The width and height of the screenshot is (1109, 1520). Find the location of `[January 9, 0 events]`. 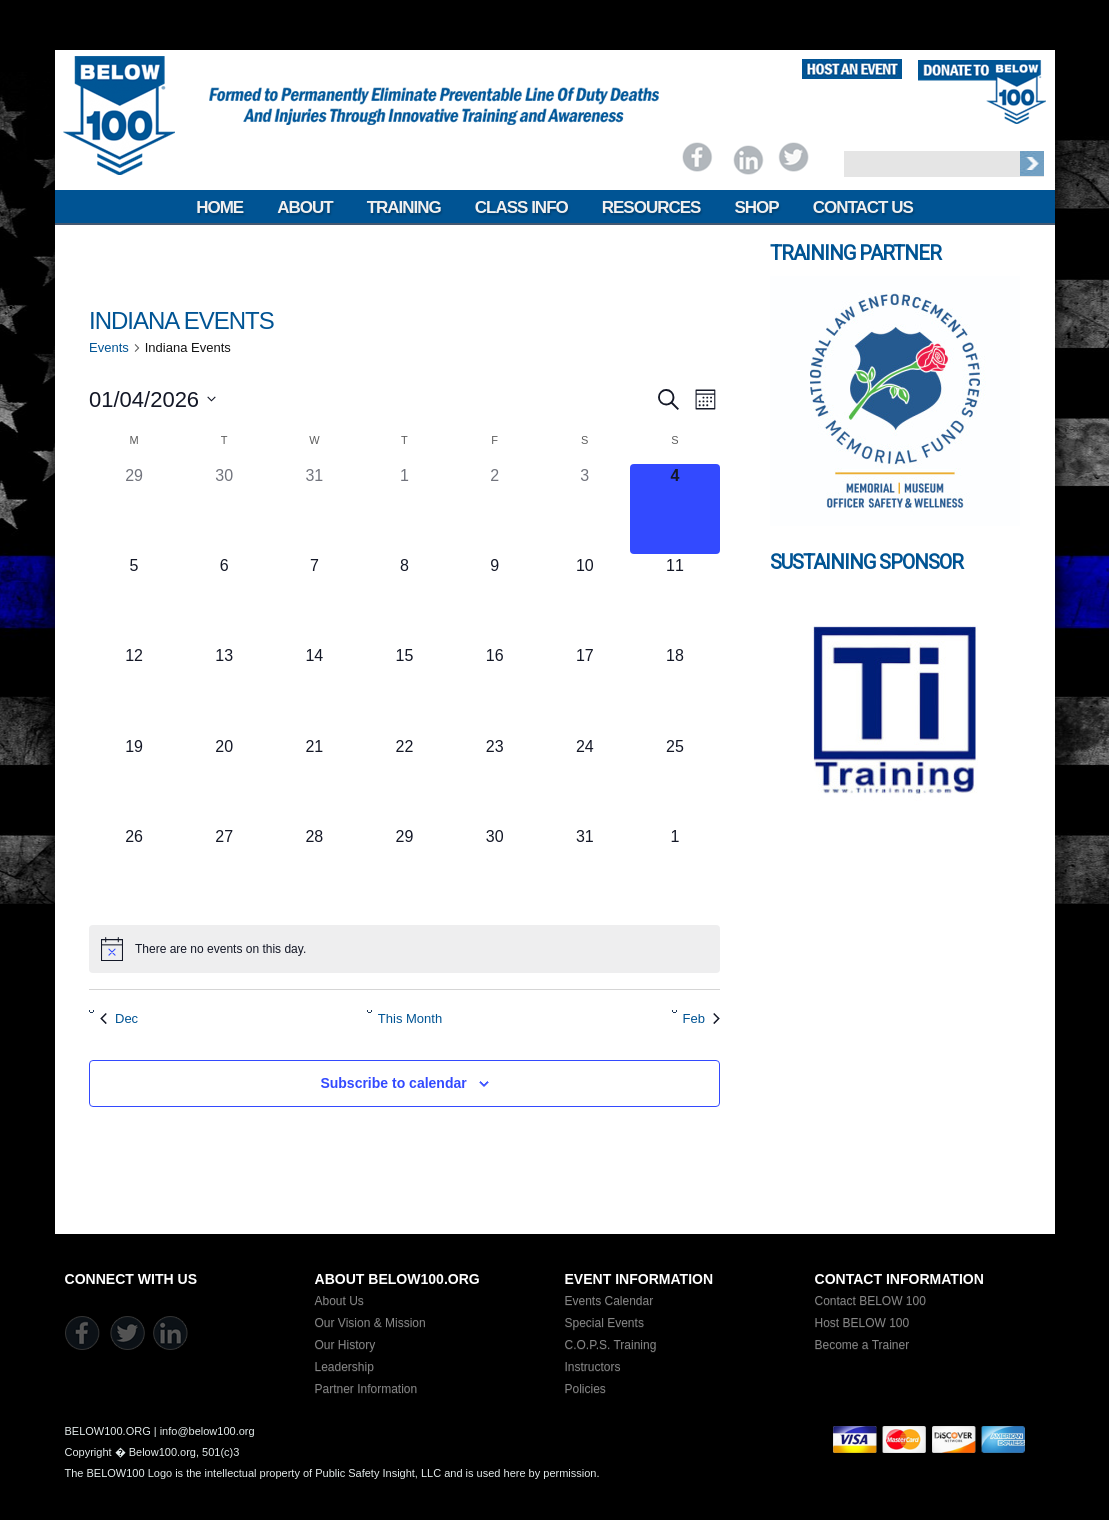

[January 9, 0 events] is located at coordinates (495, 599).